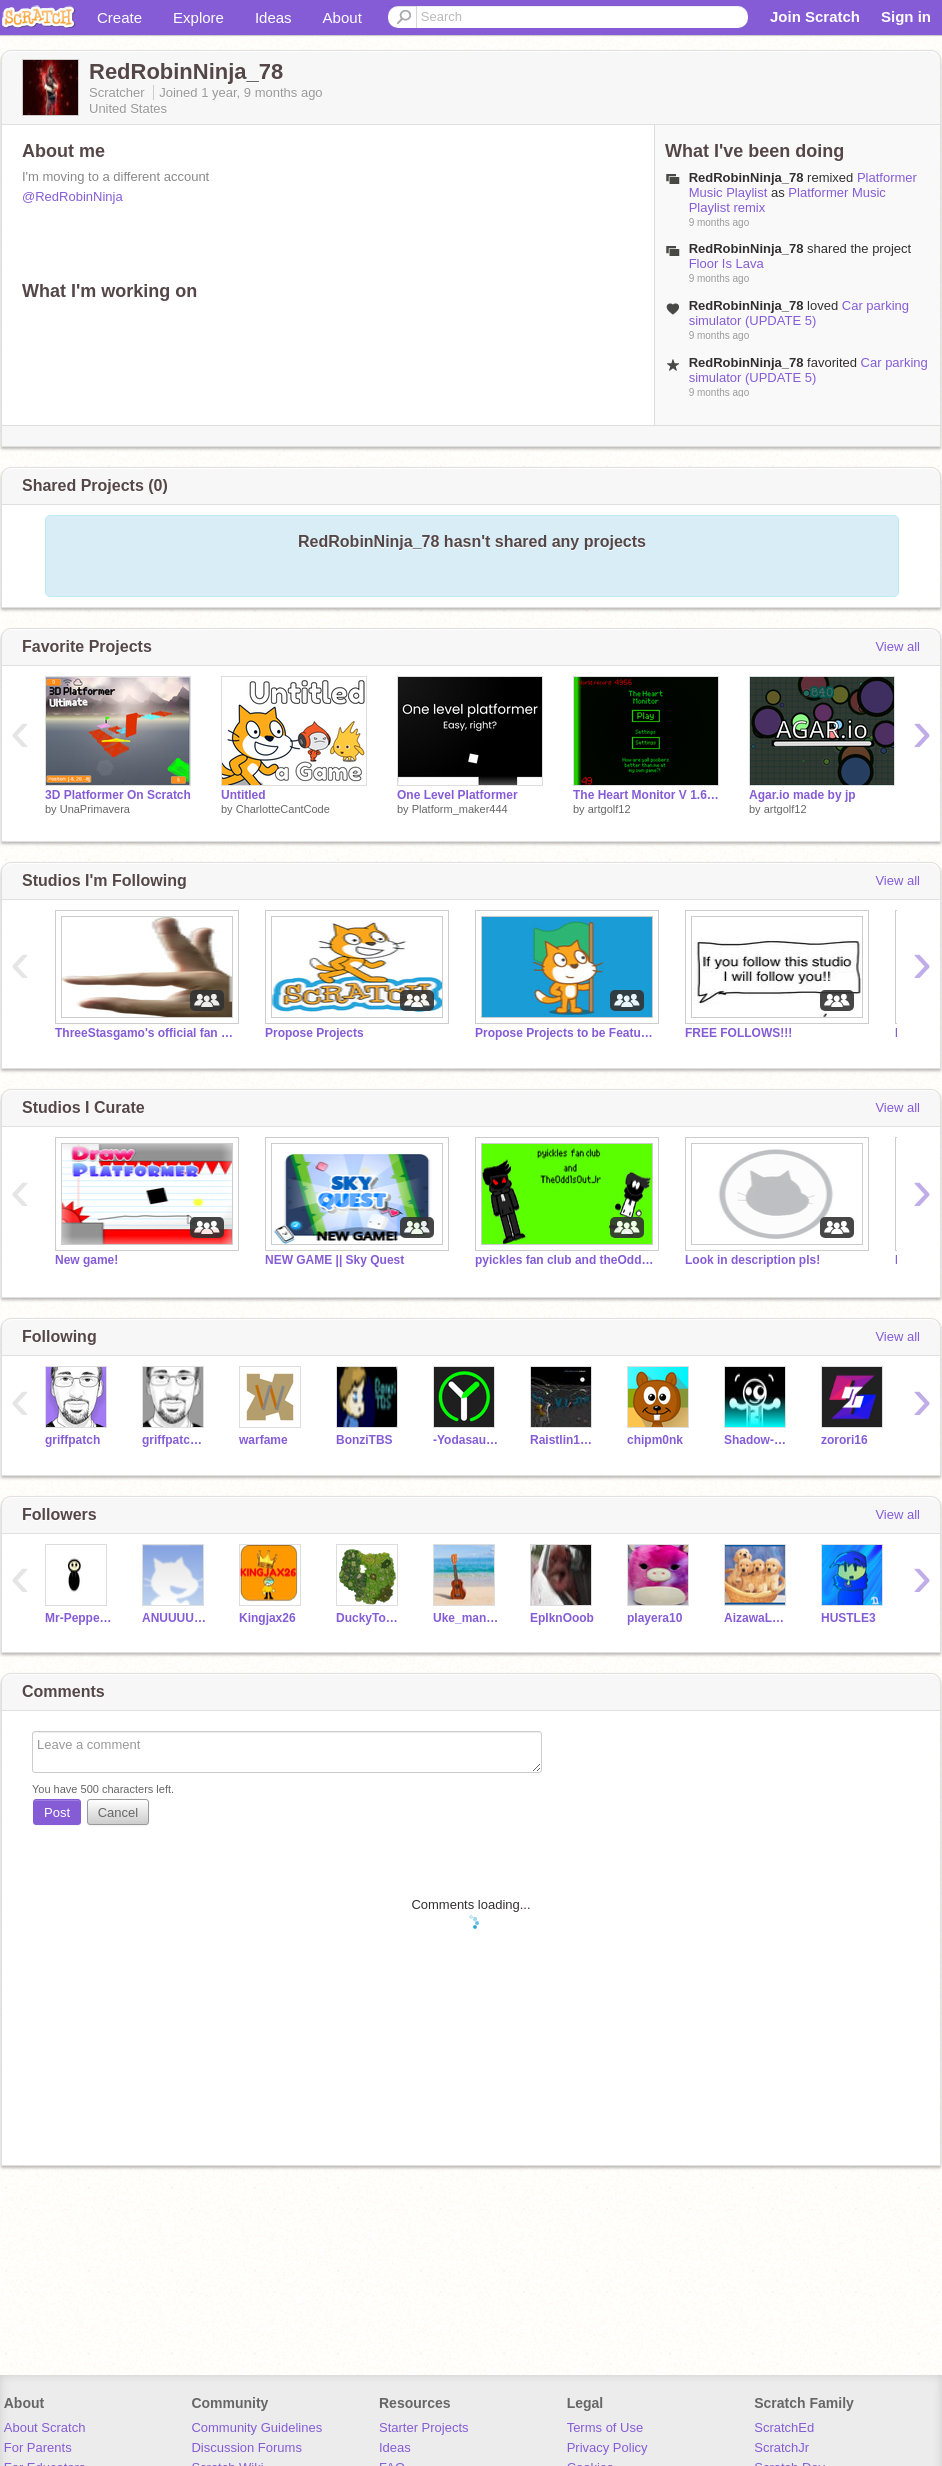 Image resolution: width=942 pixels, height=2466 pixels. What do you see at coordinates (198, 17) in the screenshot?
I see `Explore` at bounding box center [198, 17].